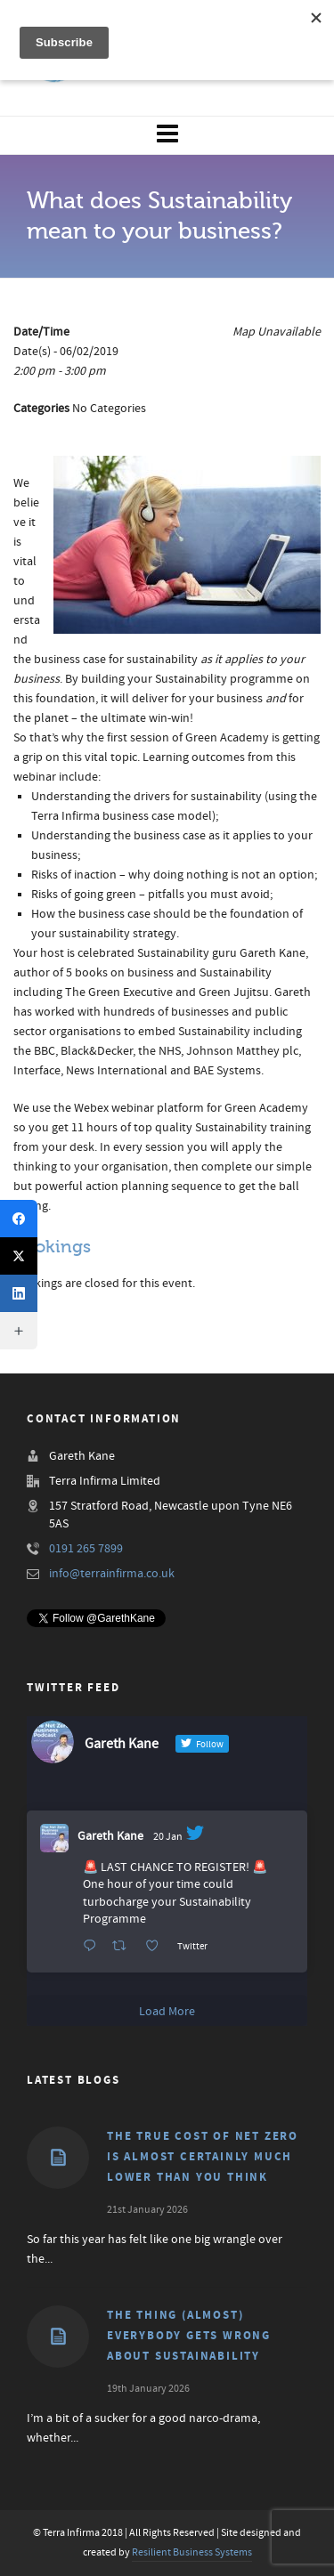 This screenshot has width=334, height=2576. What do you see at coordinates (112, 1574) in the screenshot?
I see `info@terrainfirma.co.uk` at bounding box center [112, 1574].